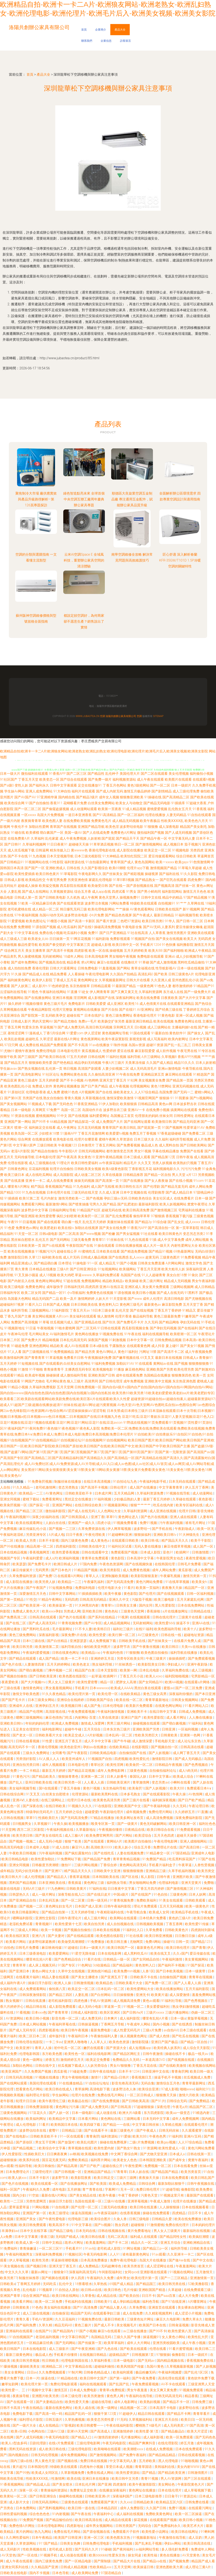 Image resolution: width=216 pixels, height=2576 pixels. I want to click on 亚洲精品国产精品, so click(98, 2172).